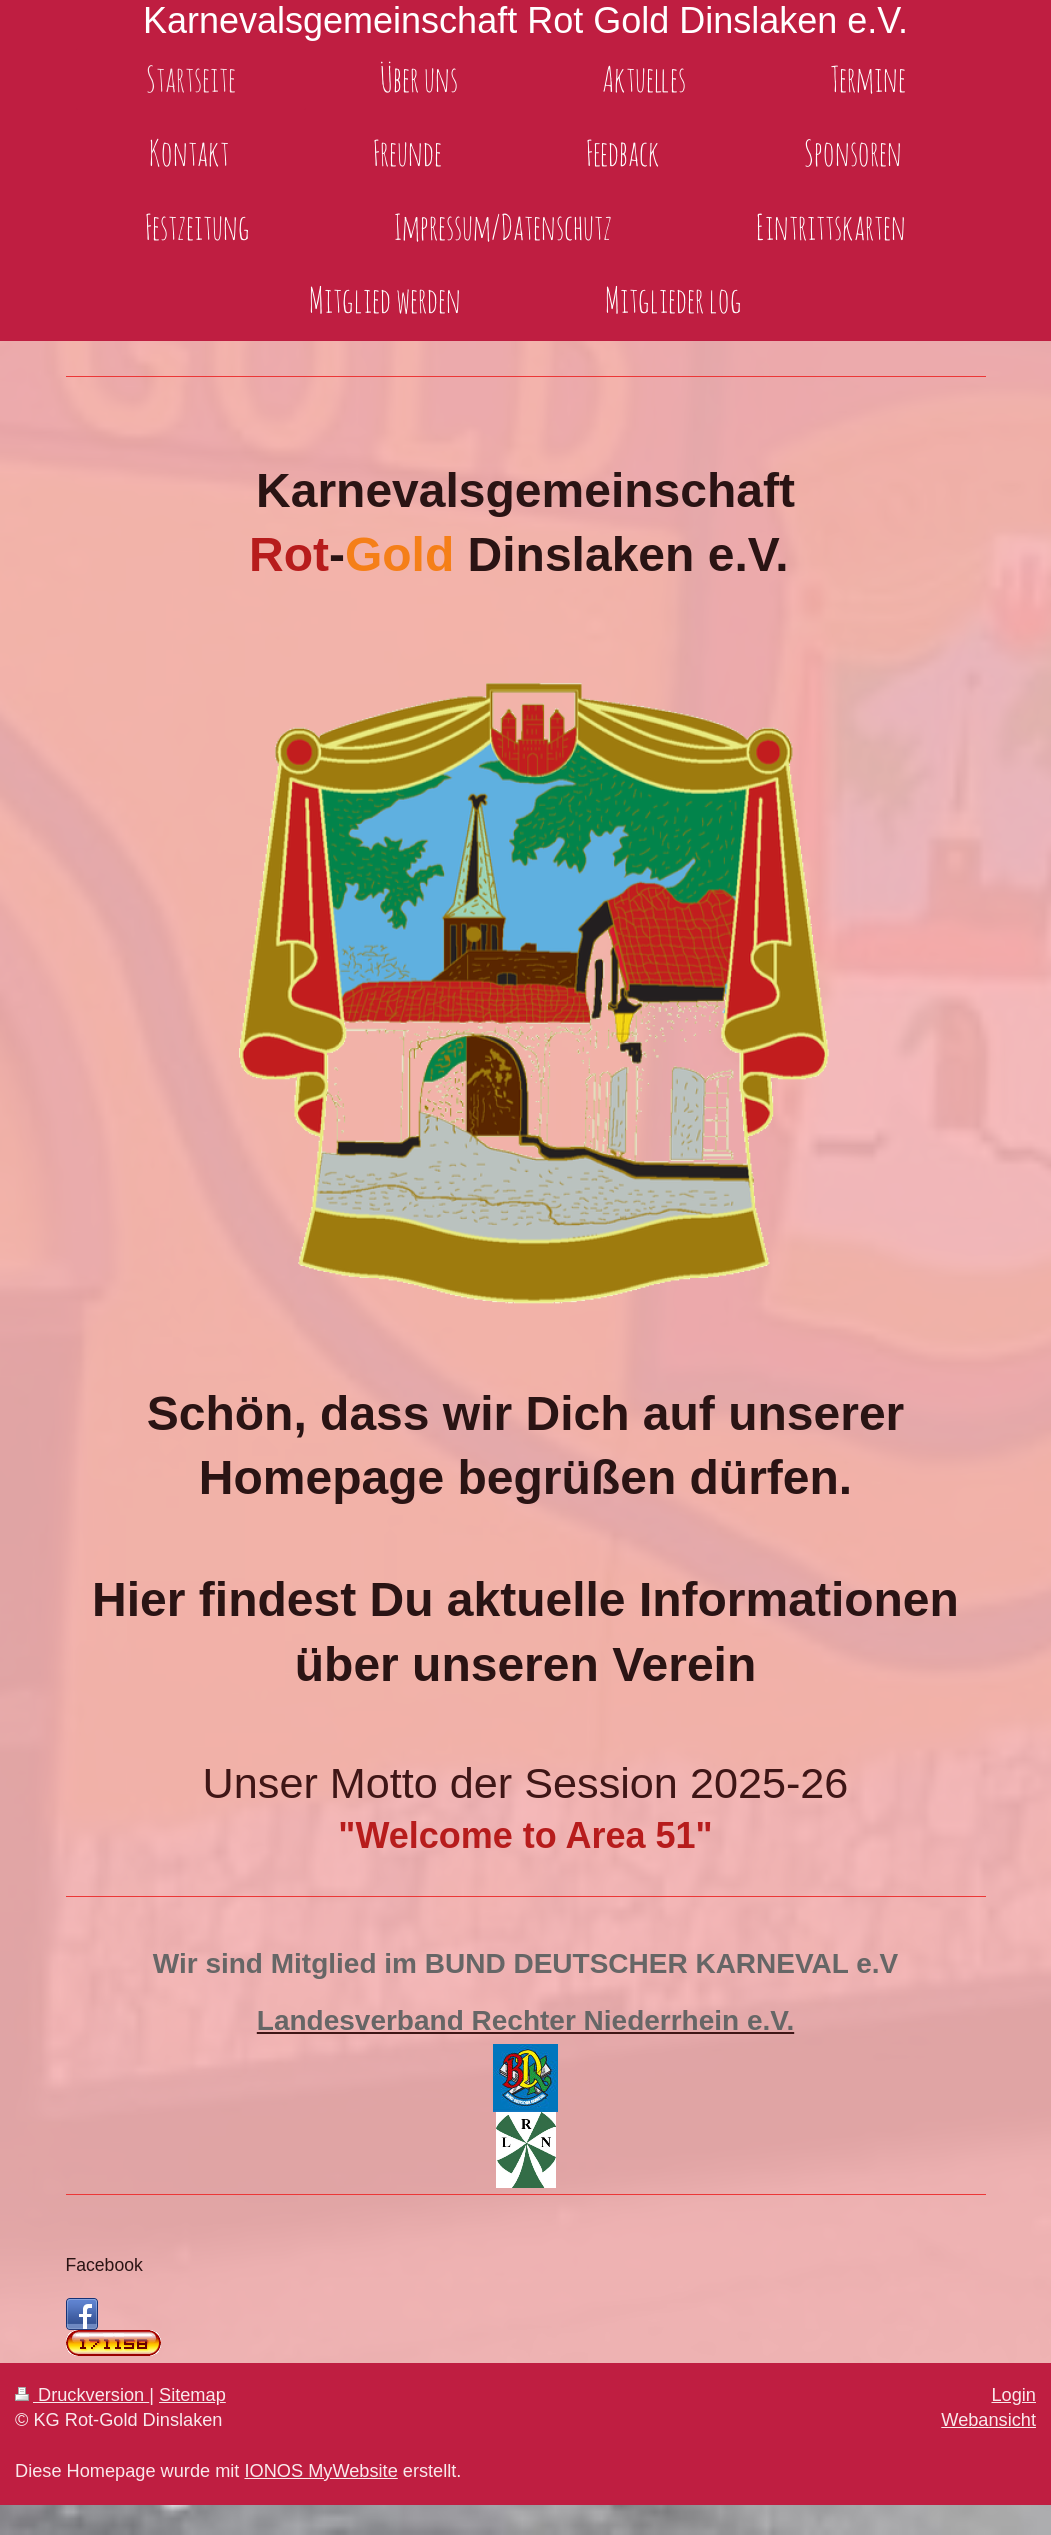 The width and height of the screenshot is (1051, 2535). I want to click on IONOS MyWebsite, so click(320, 2471).